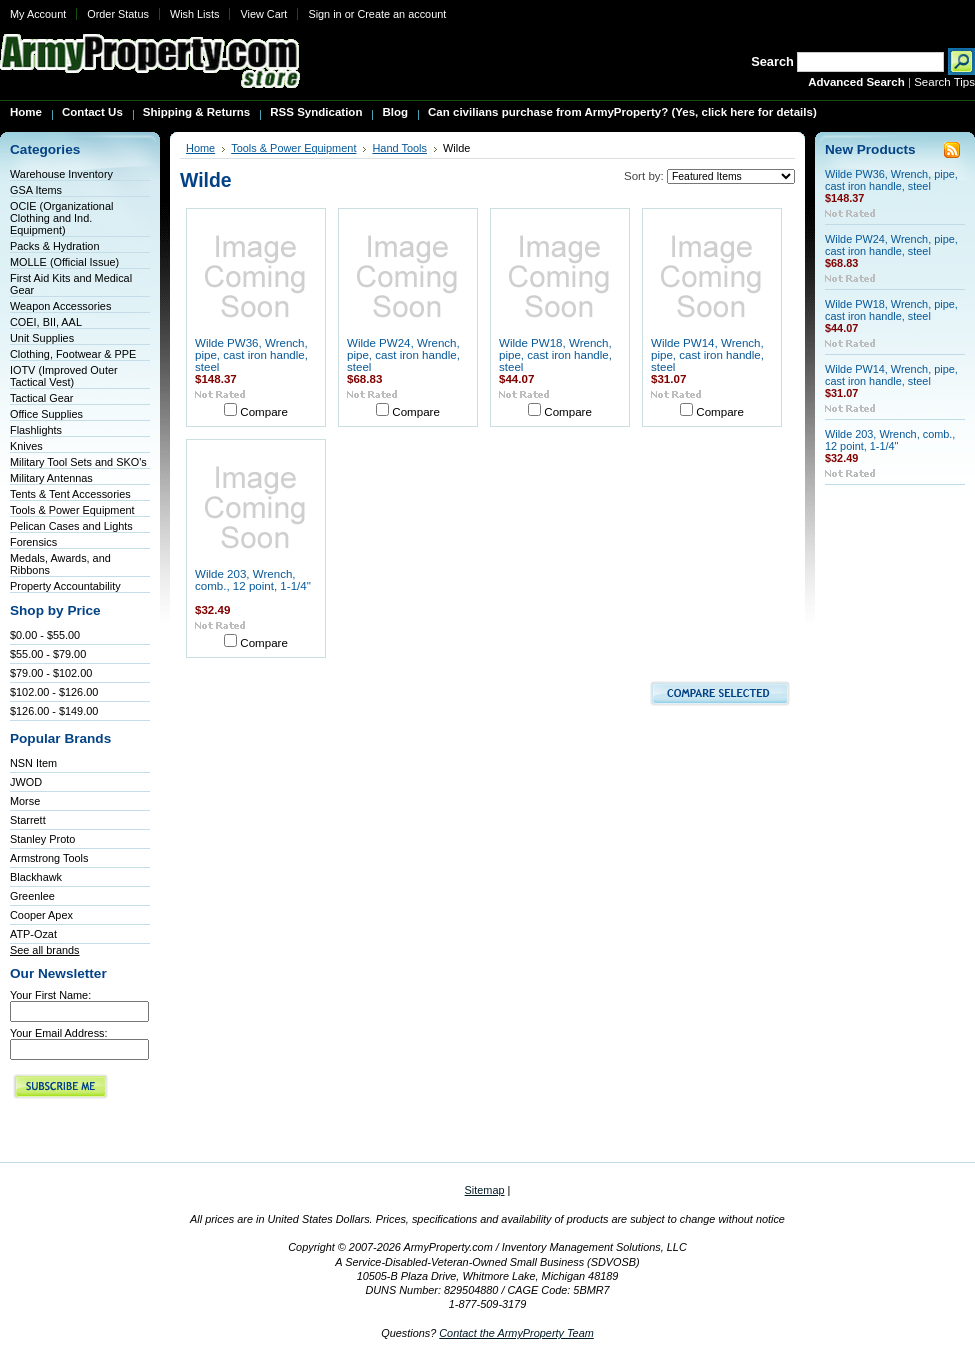  I want to click on Starrett, so click(28, 820).